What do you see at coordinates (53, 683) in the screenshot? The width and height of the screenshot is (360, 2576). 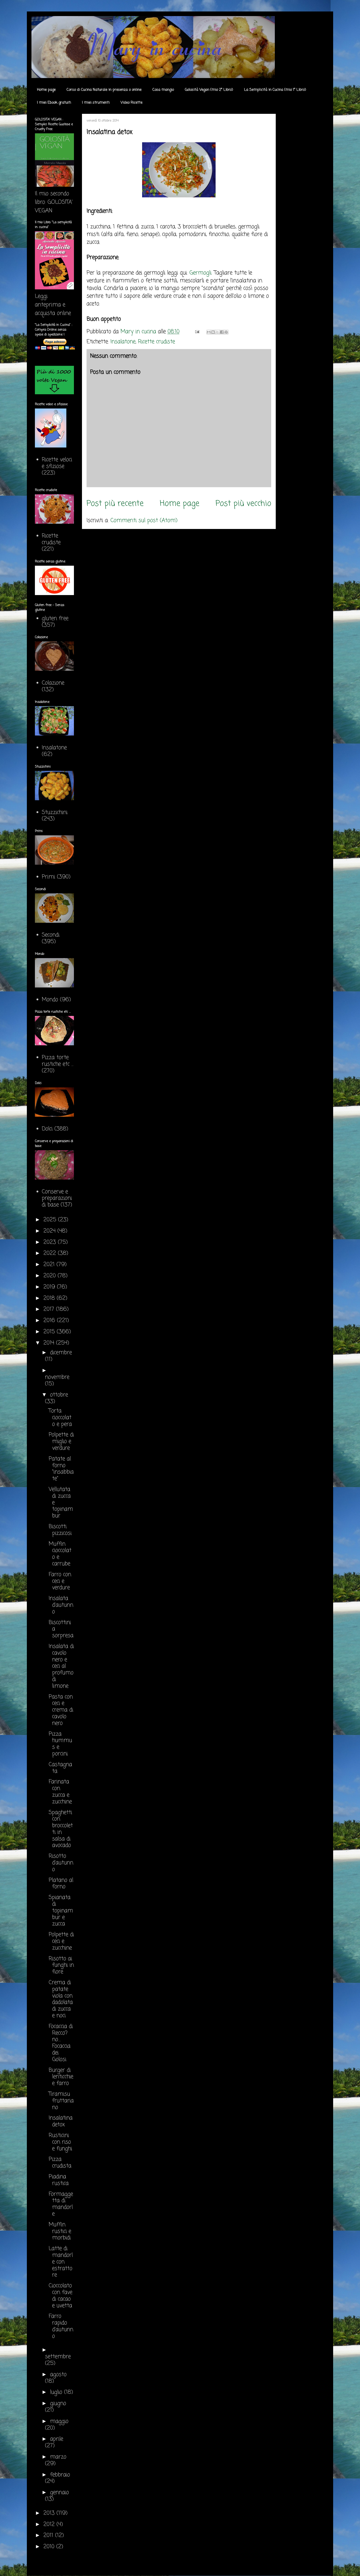 I see `Colazione` at bounding box center [53, 683].